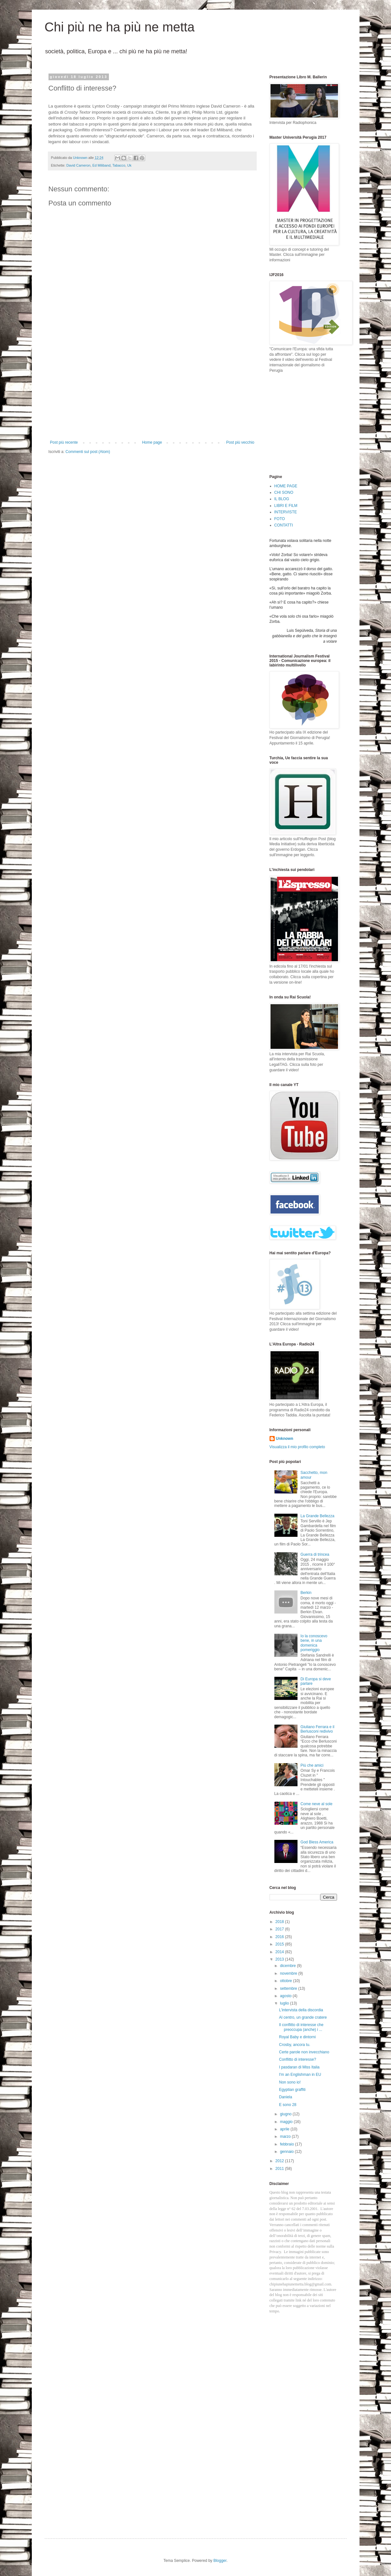 The height and width of the screenshot is (2576, 391). What do you see at coordinates (88, 451) in the screenshot?
I see `Commenti sul post (Atom)` at bounding box center [88, 451].